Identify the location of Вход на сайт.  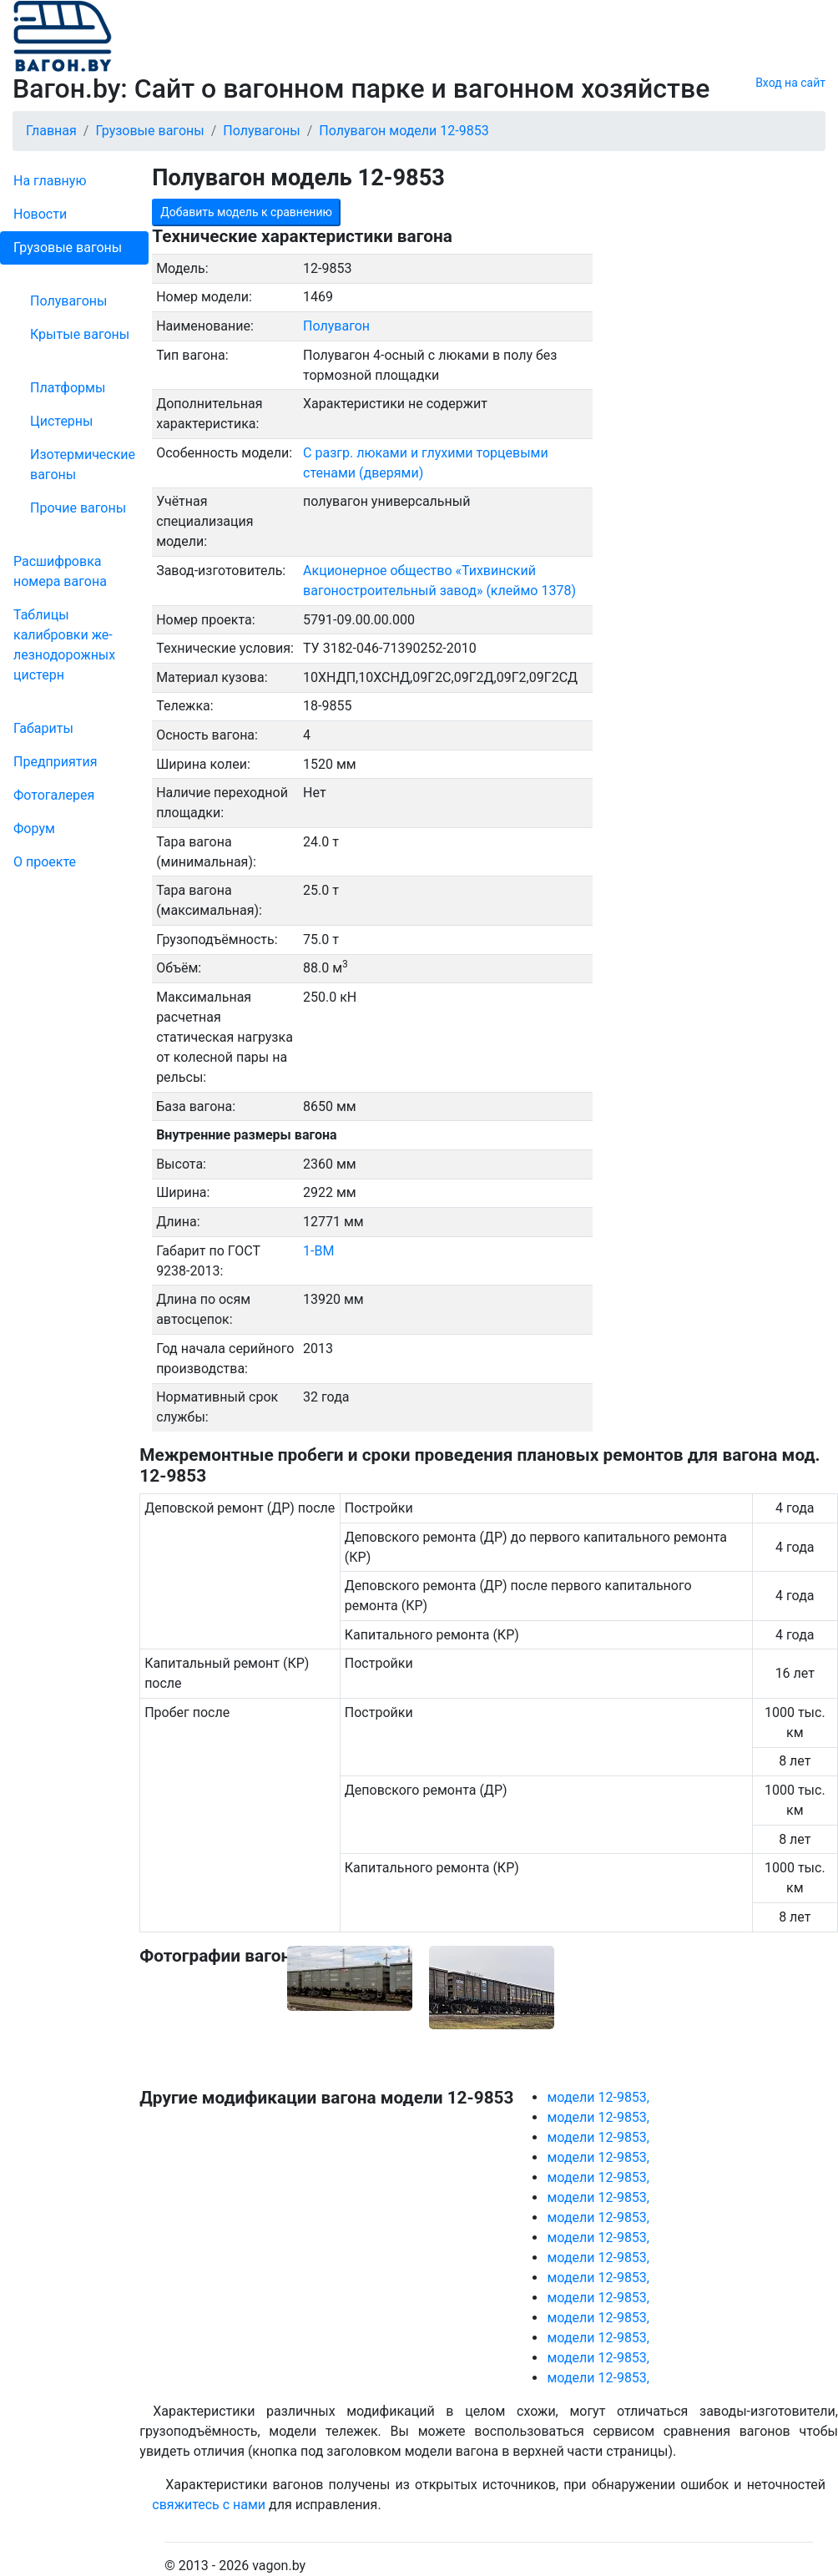
(790, 82).